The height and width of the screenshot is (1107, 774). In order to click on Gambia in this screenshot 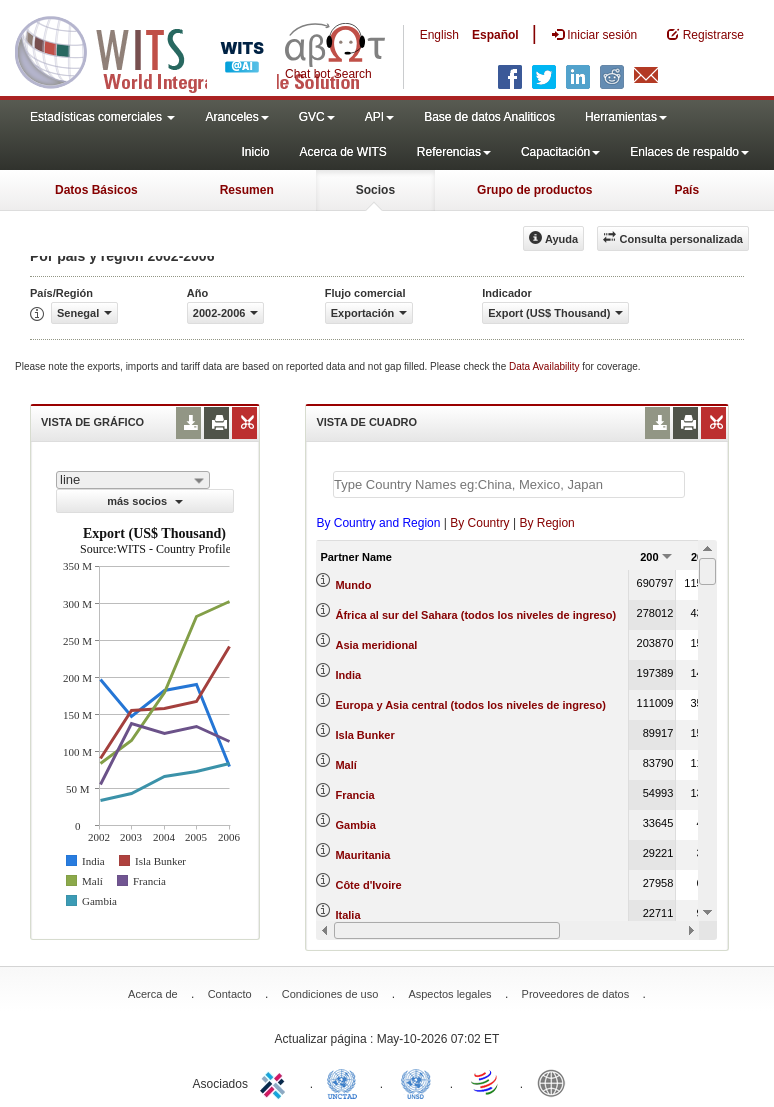, I will do `click(355, 825)`.